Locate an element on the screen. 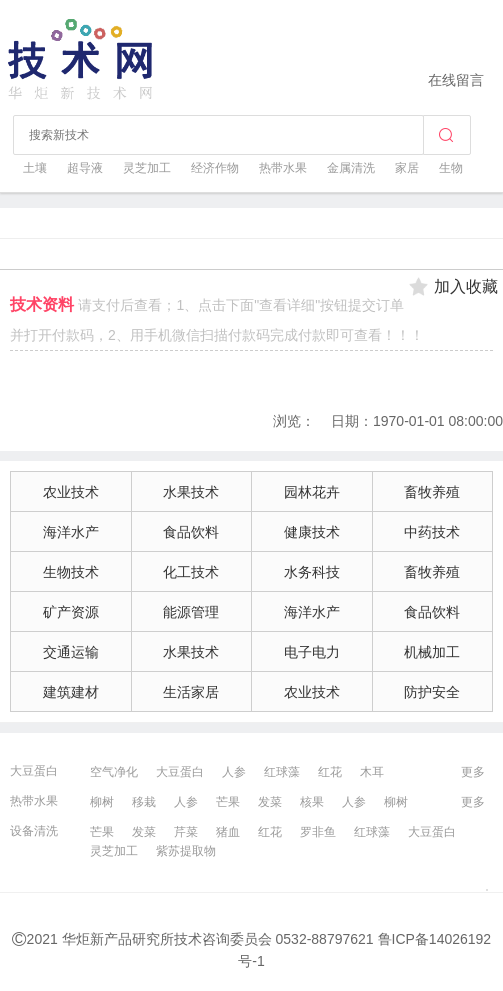 This screenshot has height=991, width=503. 设备清洗 is located at coordinates (34, 831).